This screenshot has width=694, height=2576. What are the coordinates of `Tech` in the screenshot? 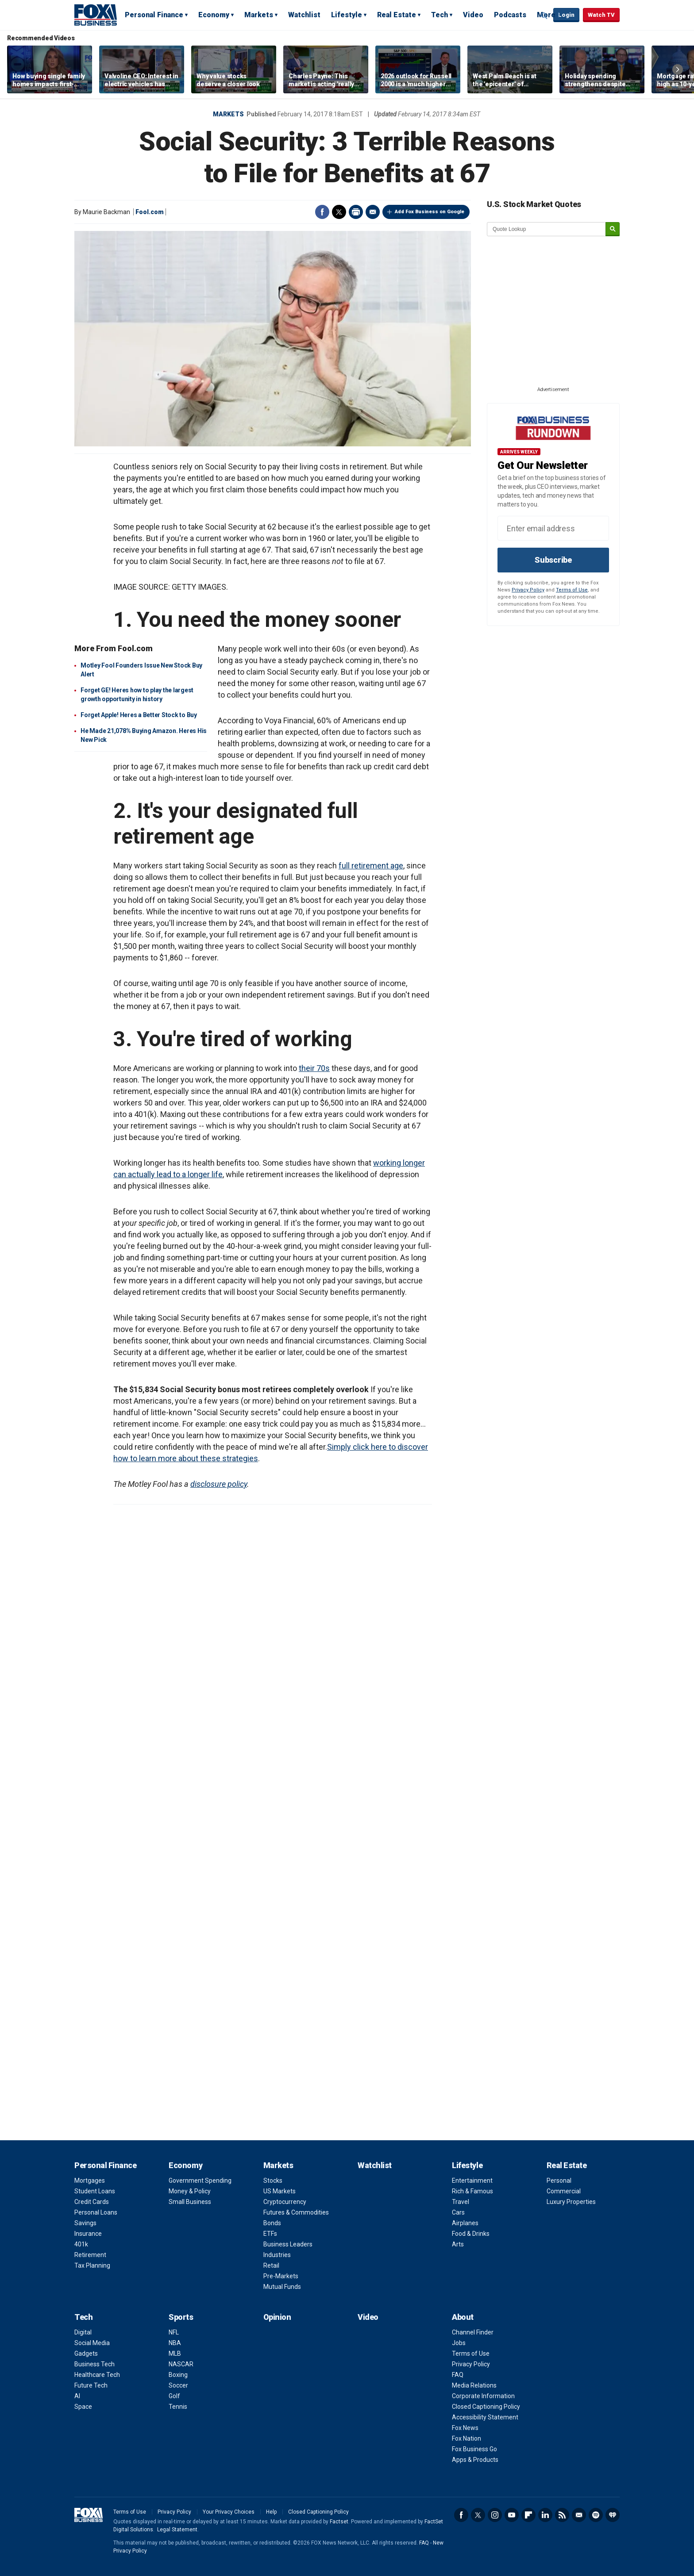 It's located at (439, 15).